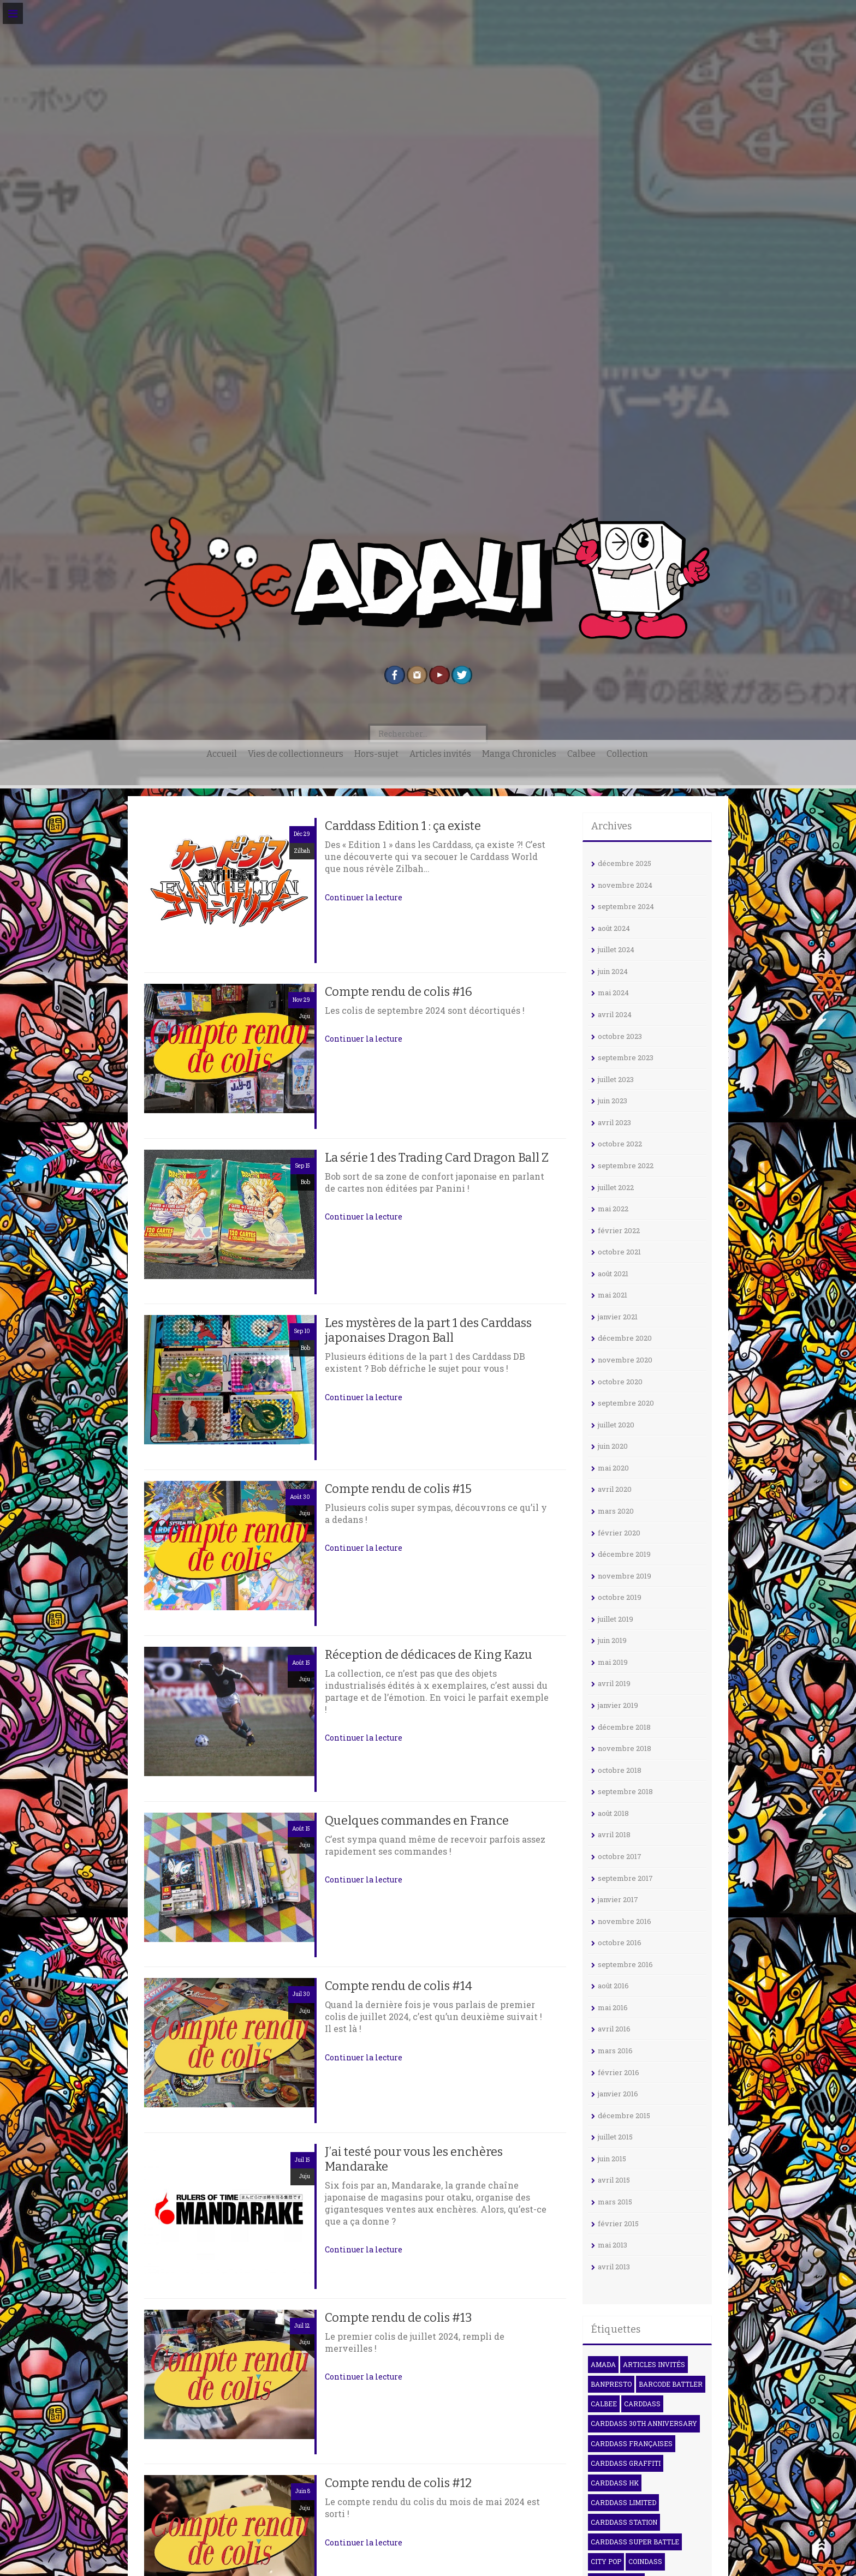 This screenshot has width=856, height=2576. What do you see at coordinates (620, 1381) in the screenshot?
I see `octobre 2020` at bounding box center [620, 1381].